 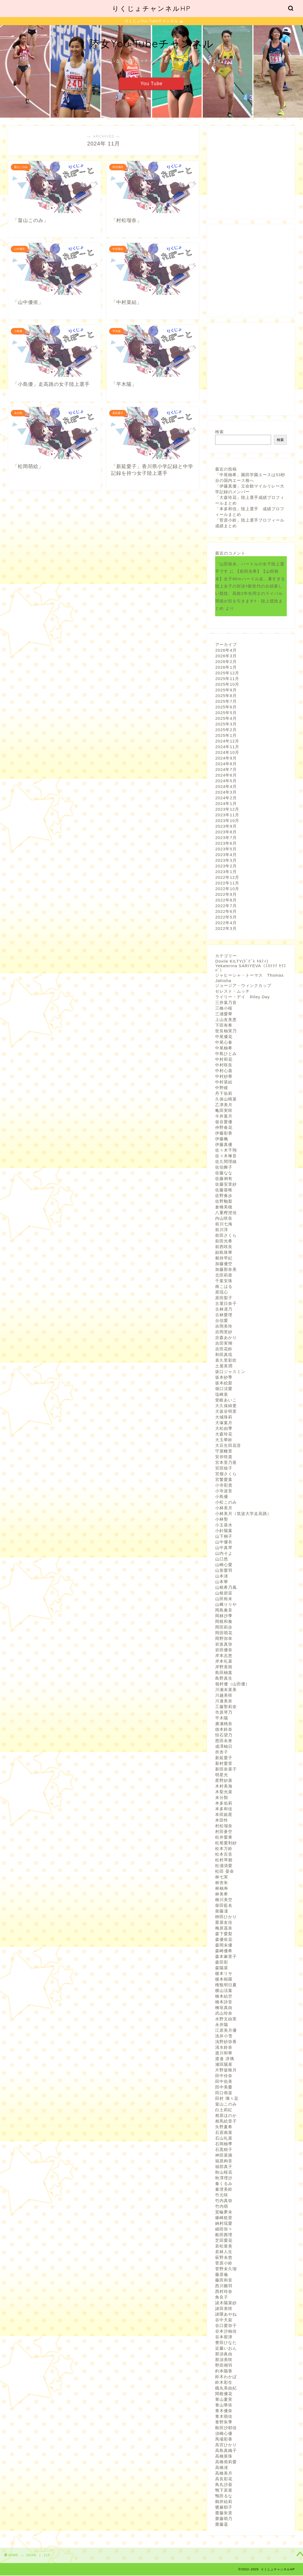 I want to click on 鴨田るな, so click(x=223, y=2496).